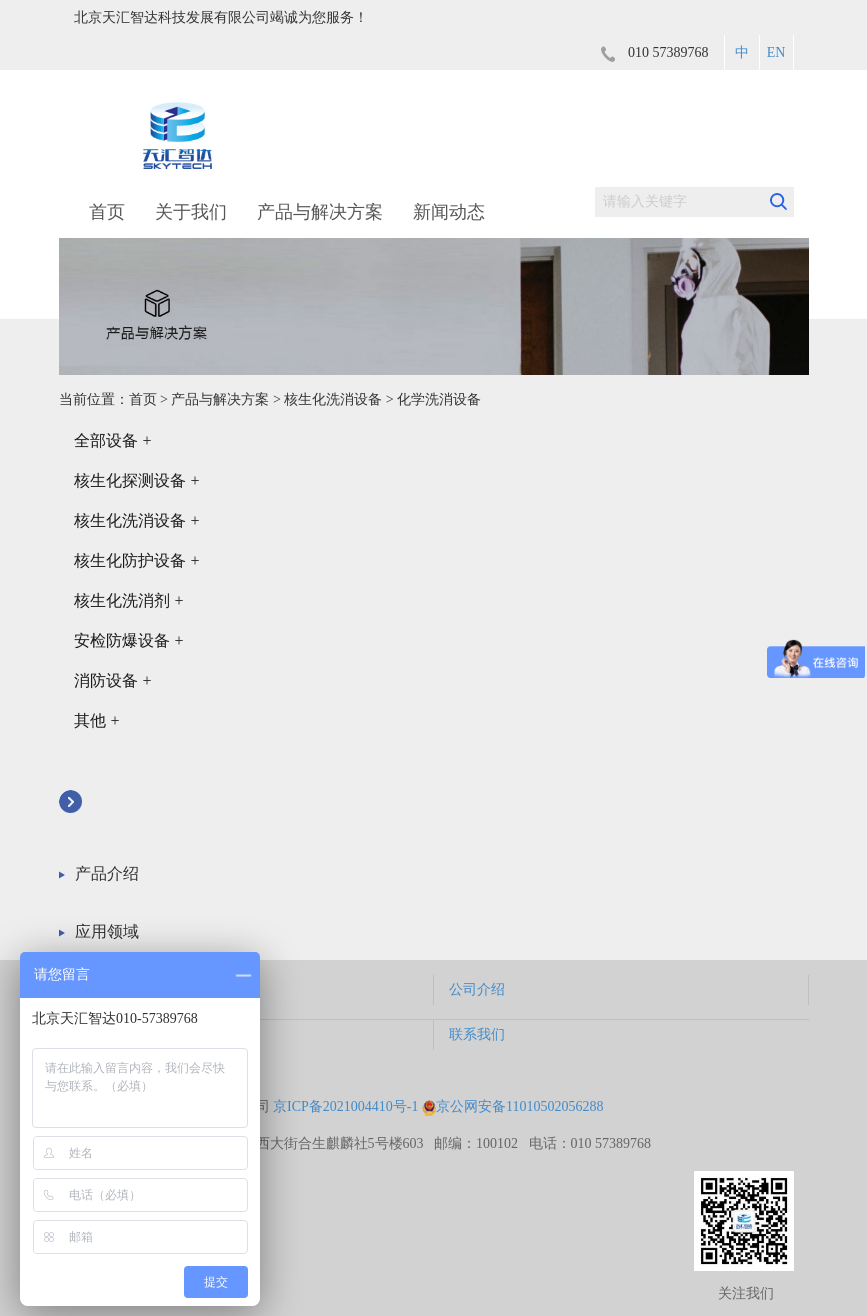 The height and width of the screenshot is (1316, 867). I want to click on 其他, so click(97, 720).